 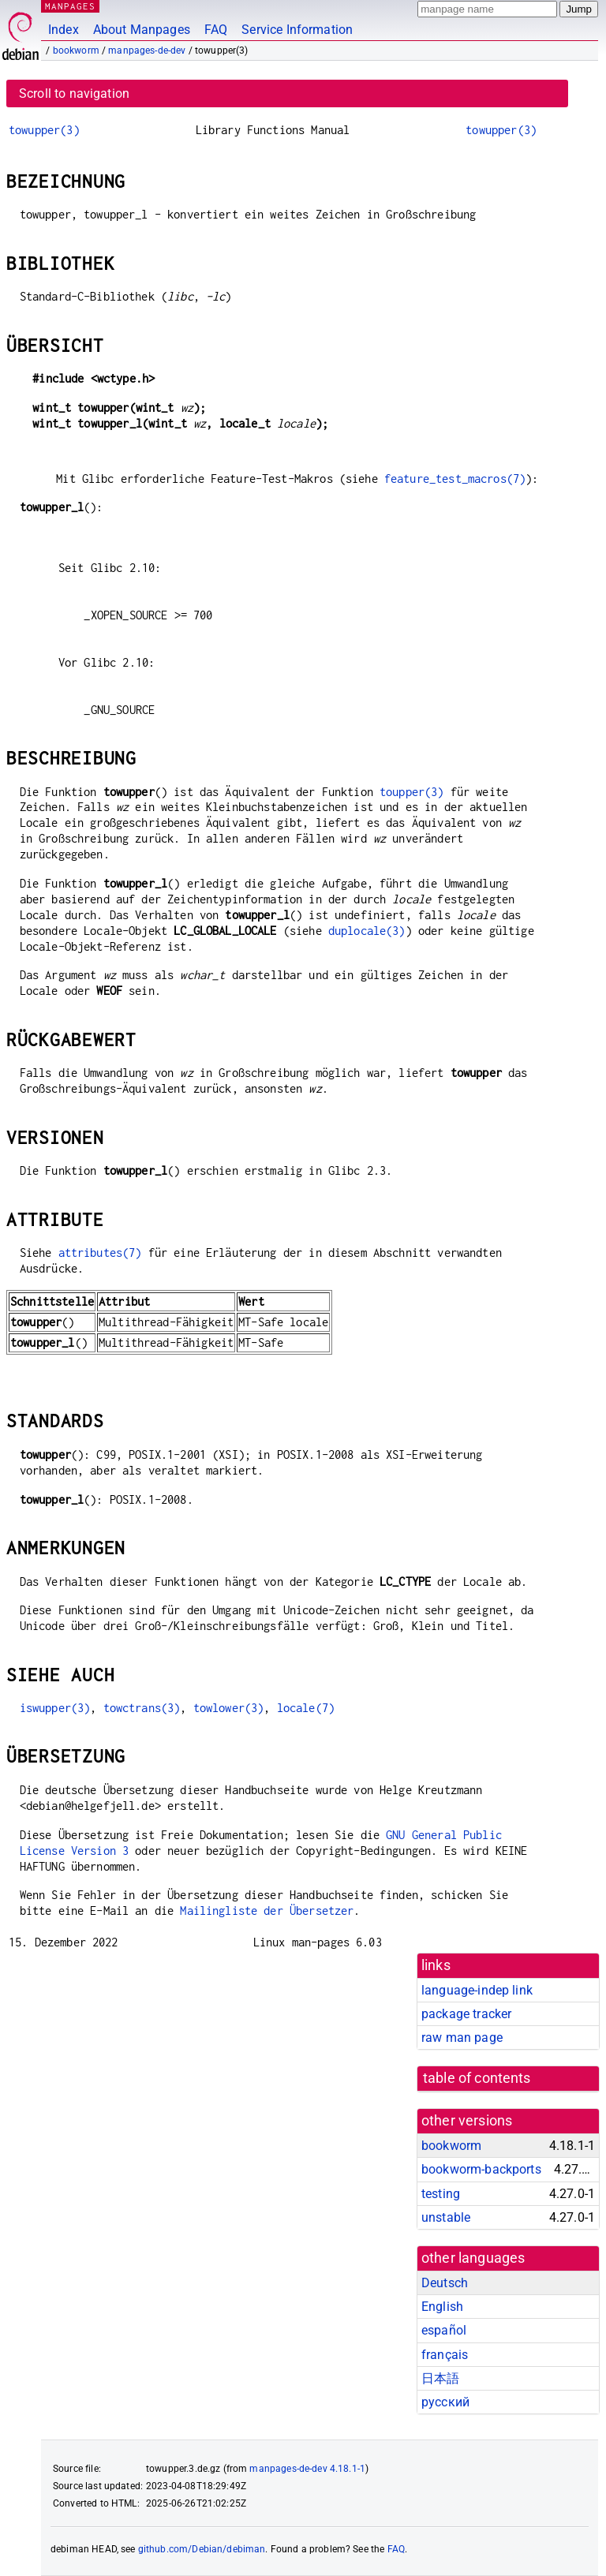 I want to click on Mailingliste der Übersetzer, so click(x=267, y=1910).